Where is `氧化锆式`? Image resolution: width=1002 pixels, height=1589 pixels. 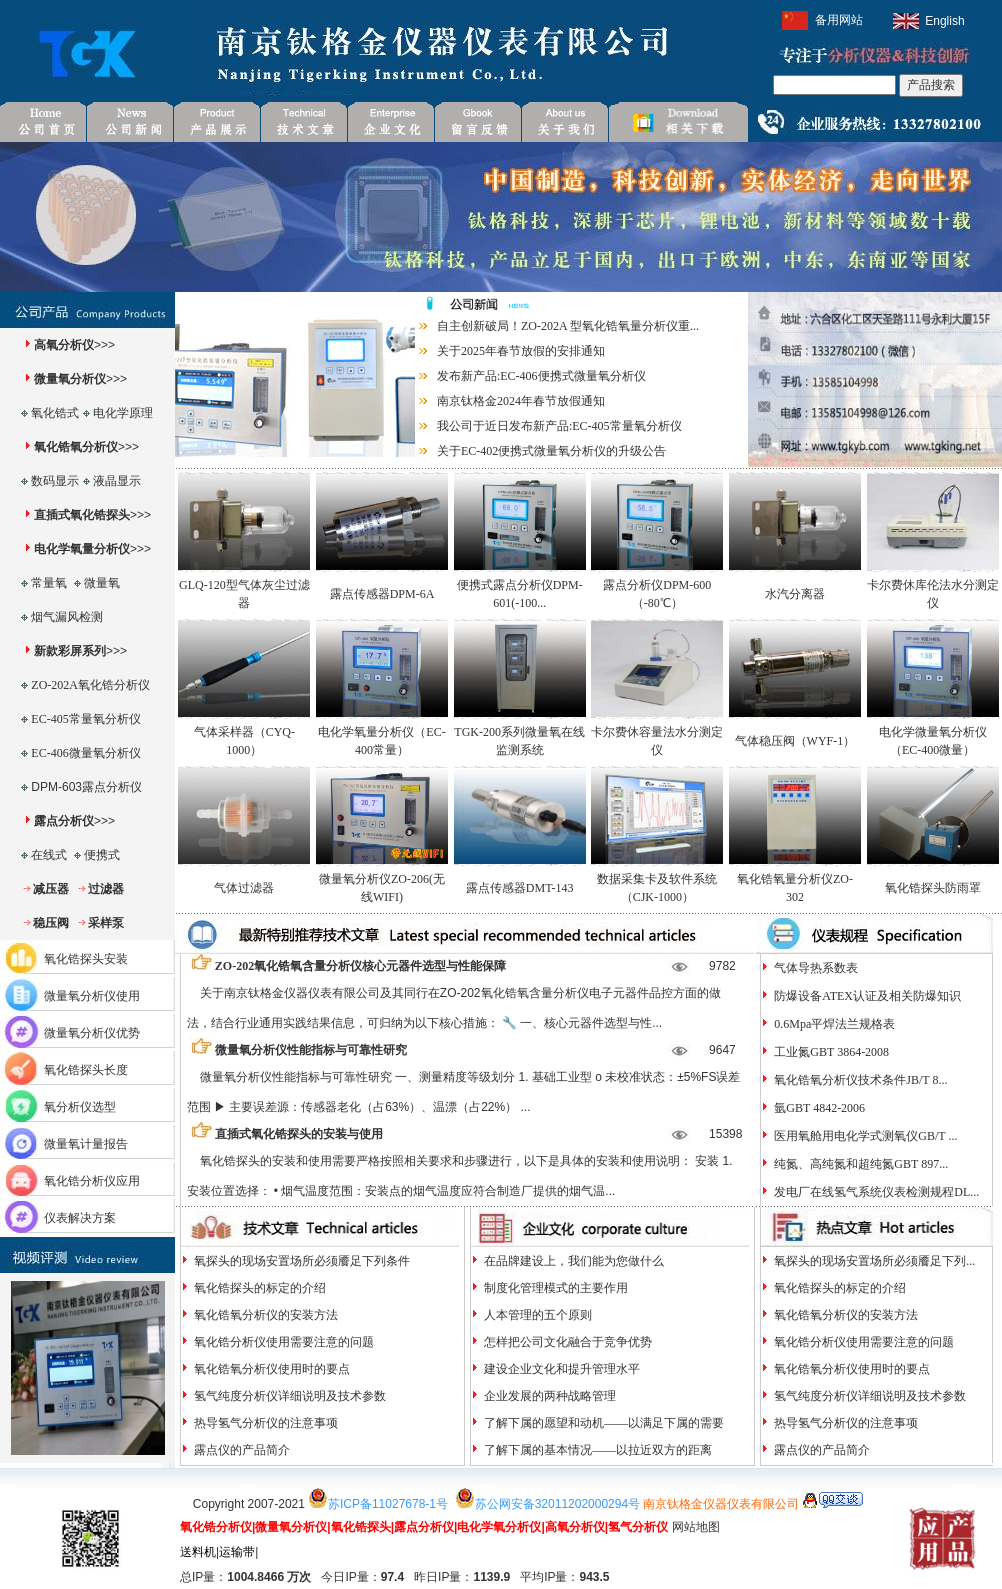
氧化锆式 is located at coordinates (55, 413).